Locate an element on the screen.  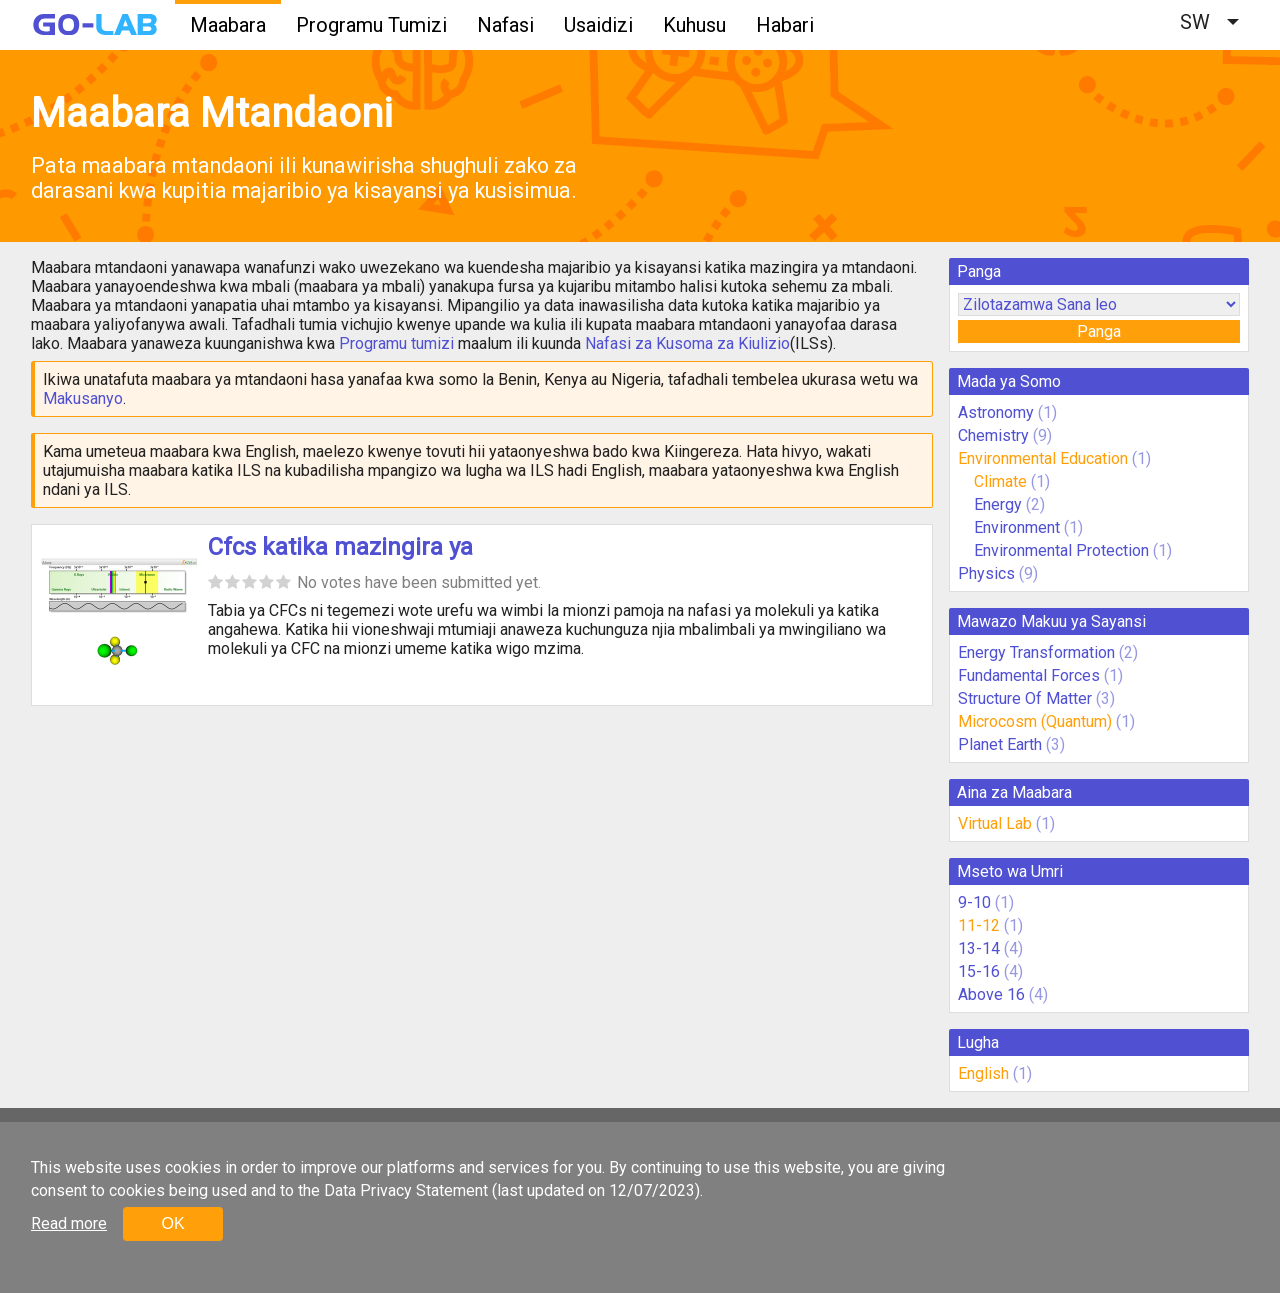
Planet Earth is located at coordinates (1000, 744).